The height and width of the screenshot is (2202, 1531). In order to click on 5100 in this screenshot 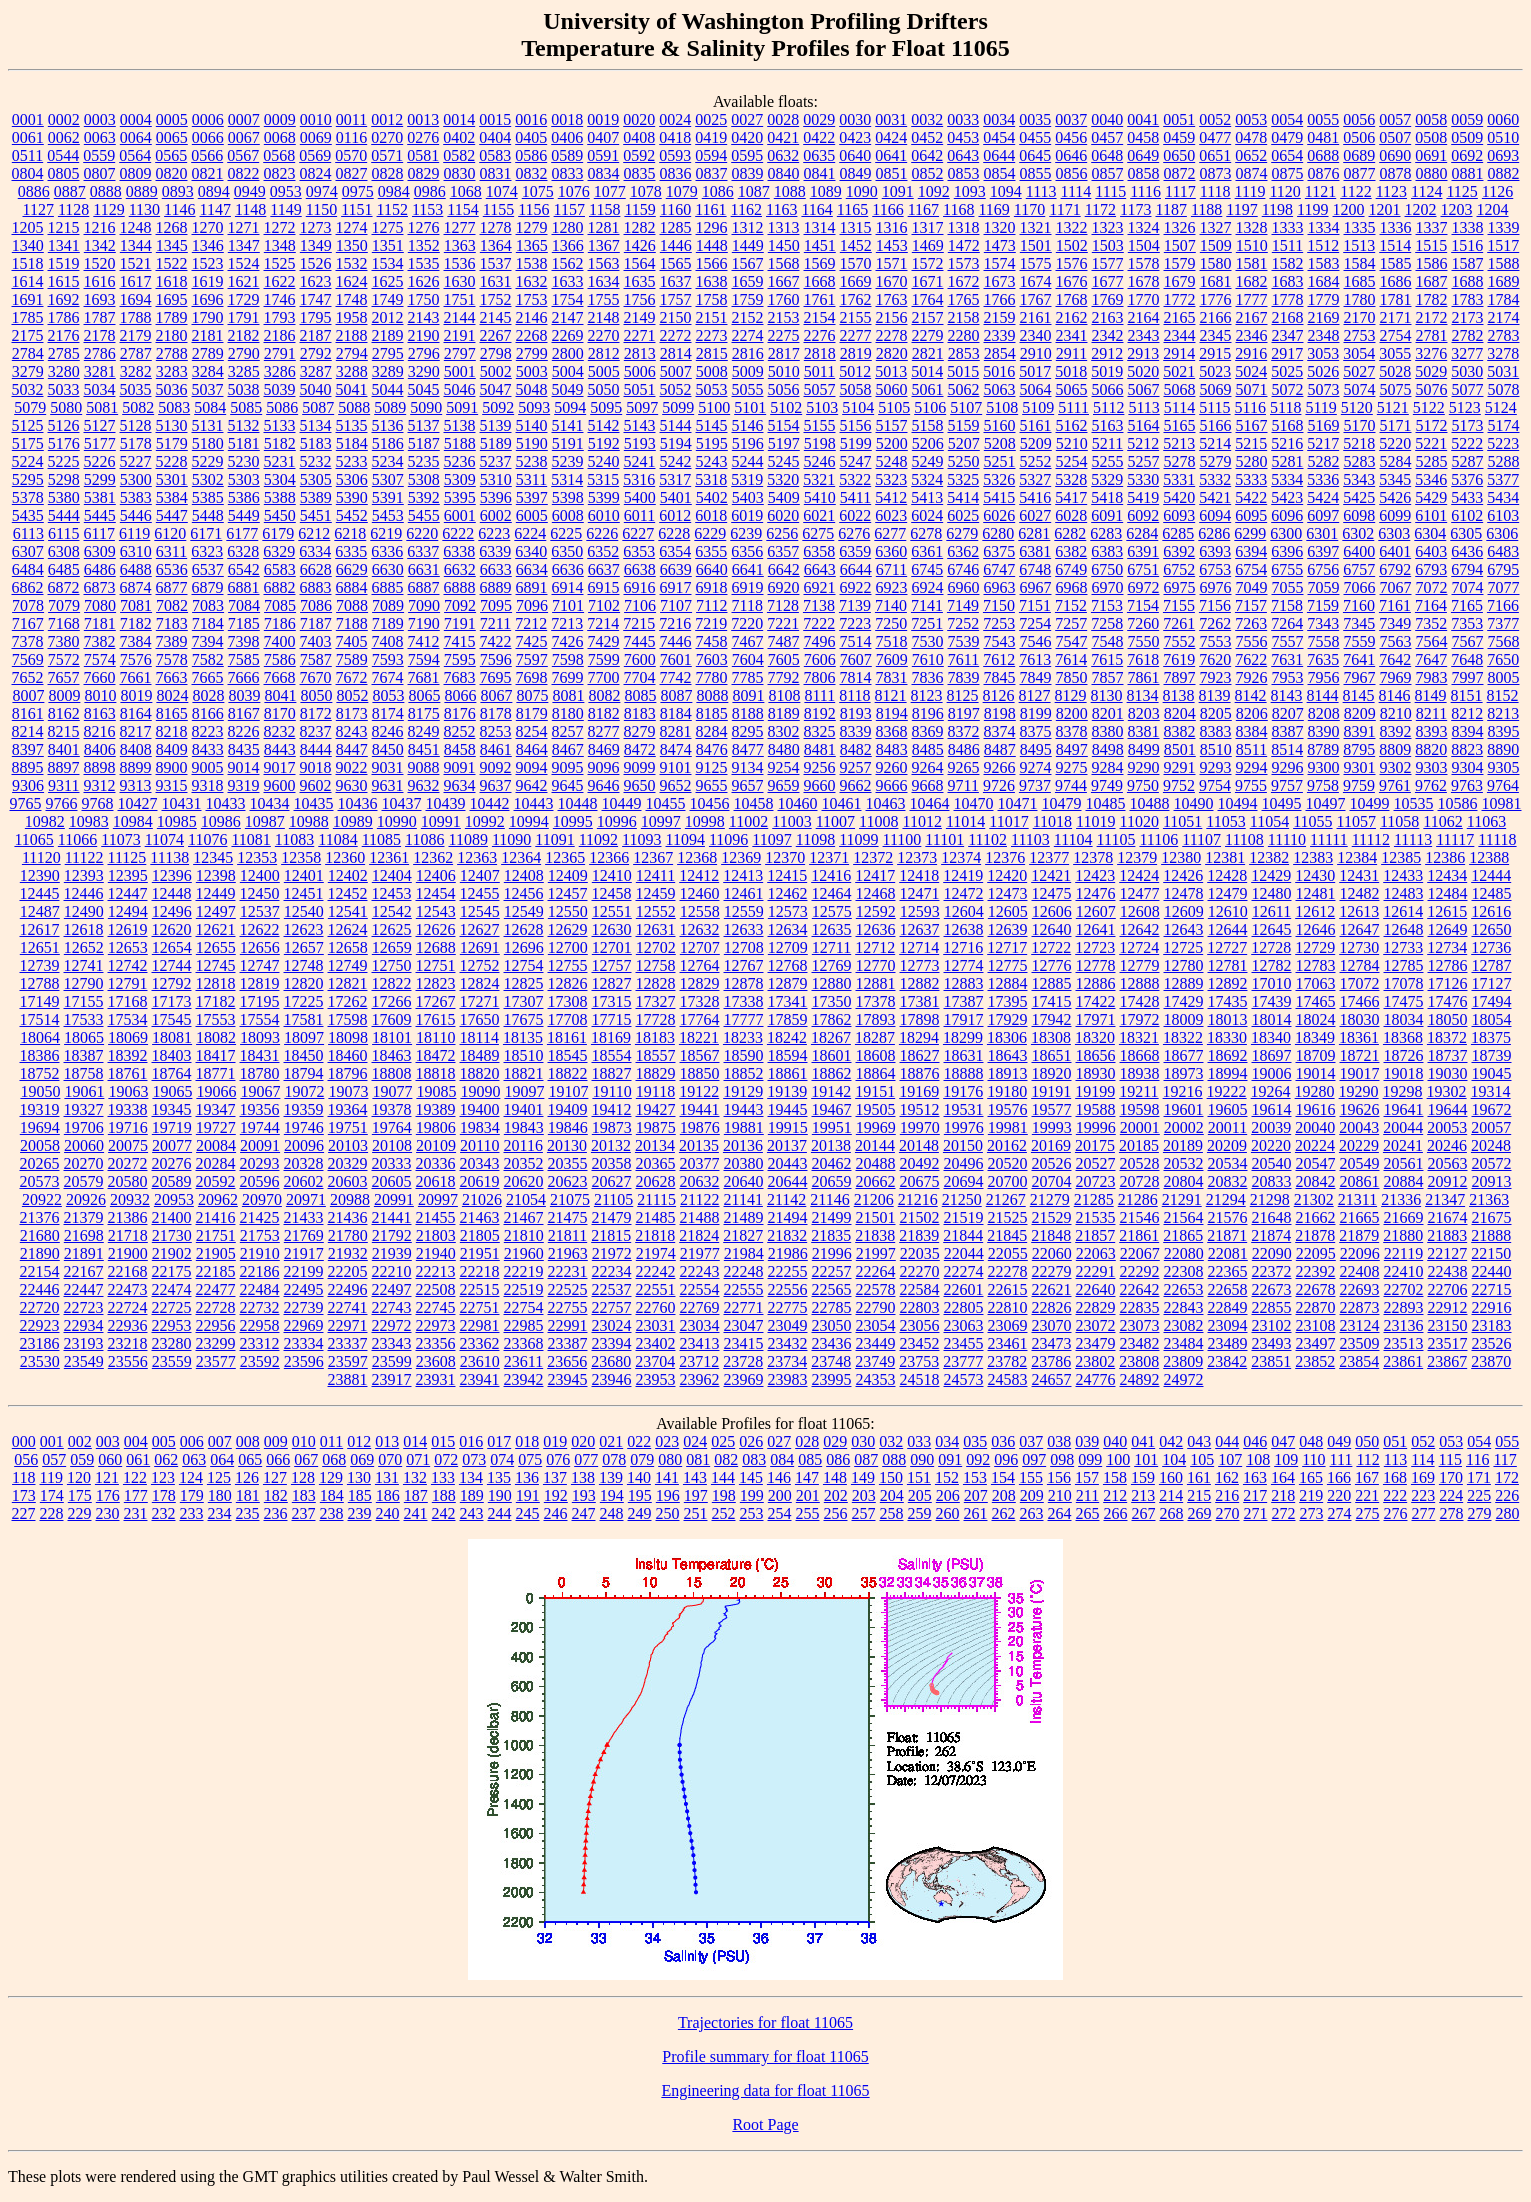, I will do `click(714, 407)`.